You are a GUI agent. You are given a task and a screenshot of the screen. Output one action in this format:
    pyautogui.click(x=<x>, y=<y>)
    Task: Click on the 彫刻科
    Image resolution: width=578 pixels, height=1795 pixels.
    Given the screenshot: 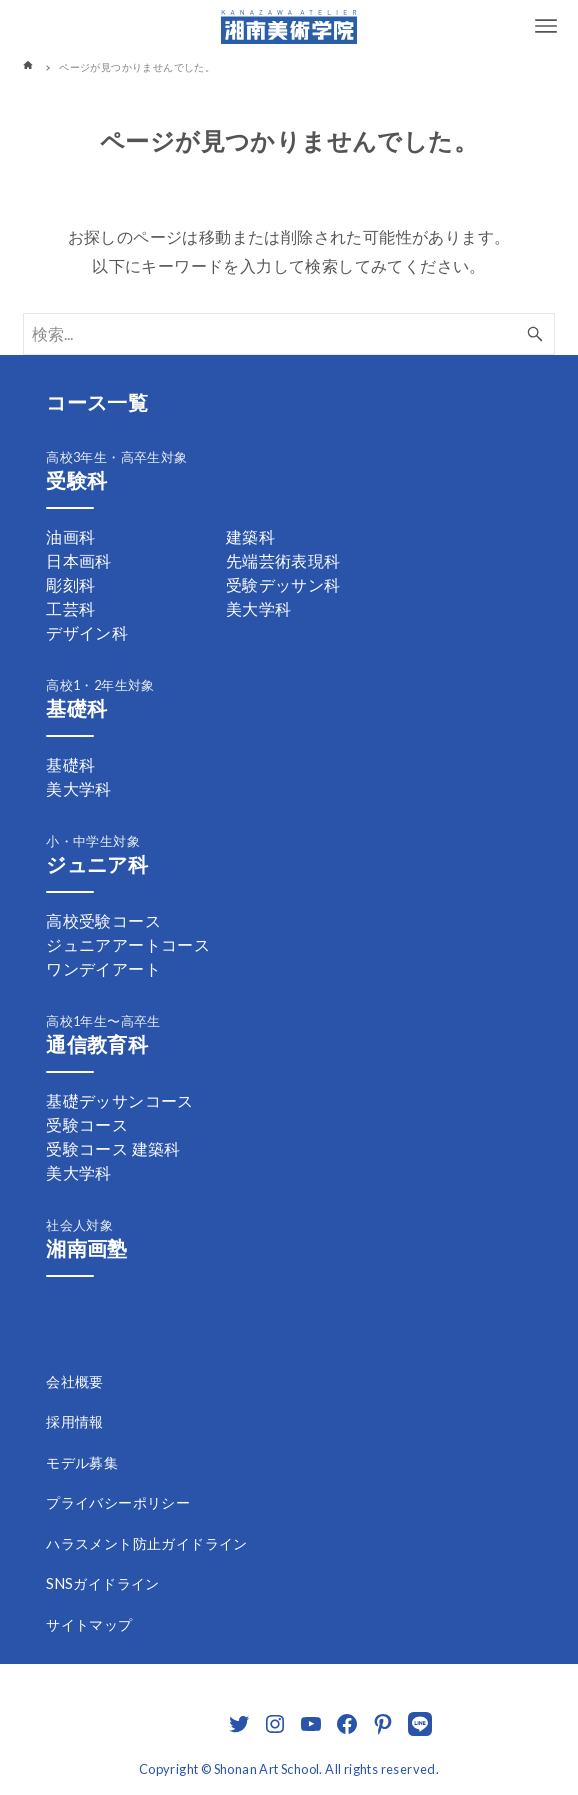 What is the action you would take?
    pyautogui.click(x=70, y=584)
    